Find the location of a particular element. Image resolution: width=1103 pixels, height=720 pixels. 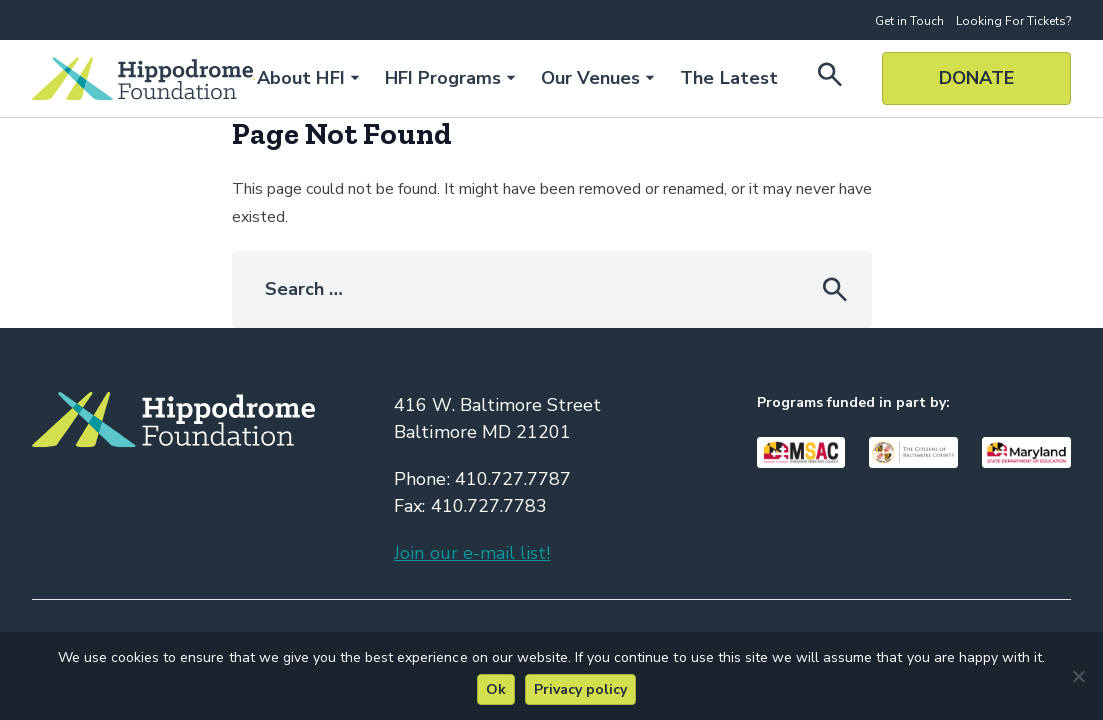

Privacy policy is located at coordinates (580, 689).